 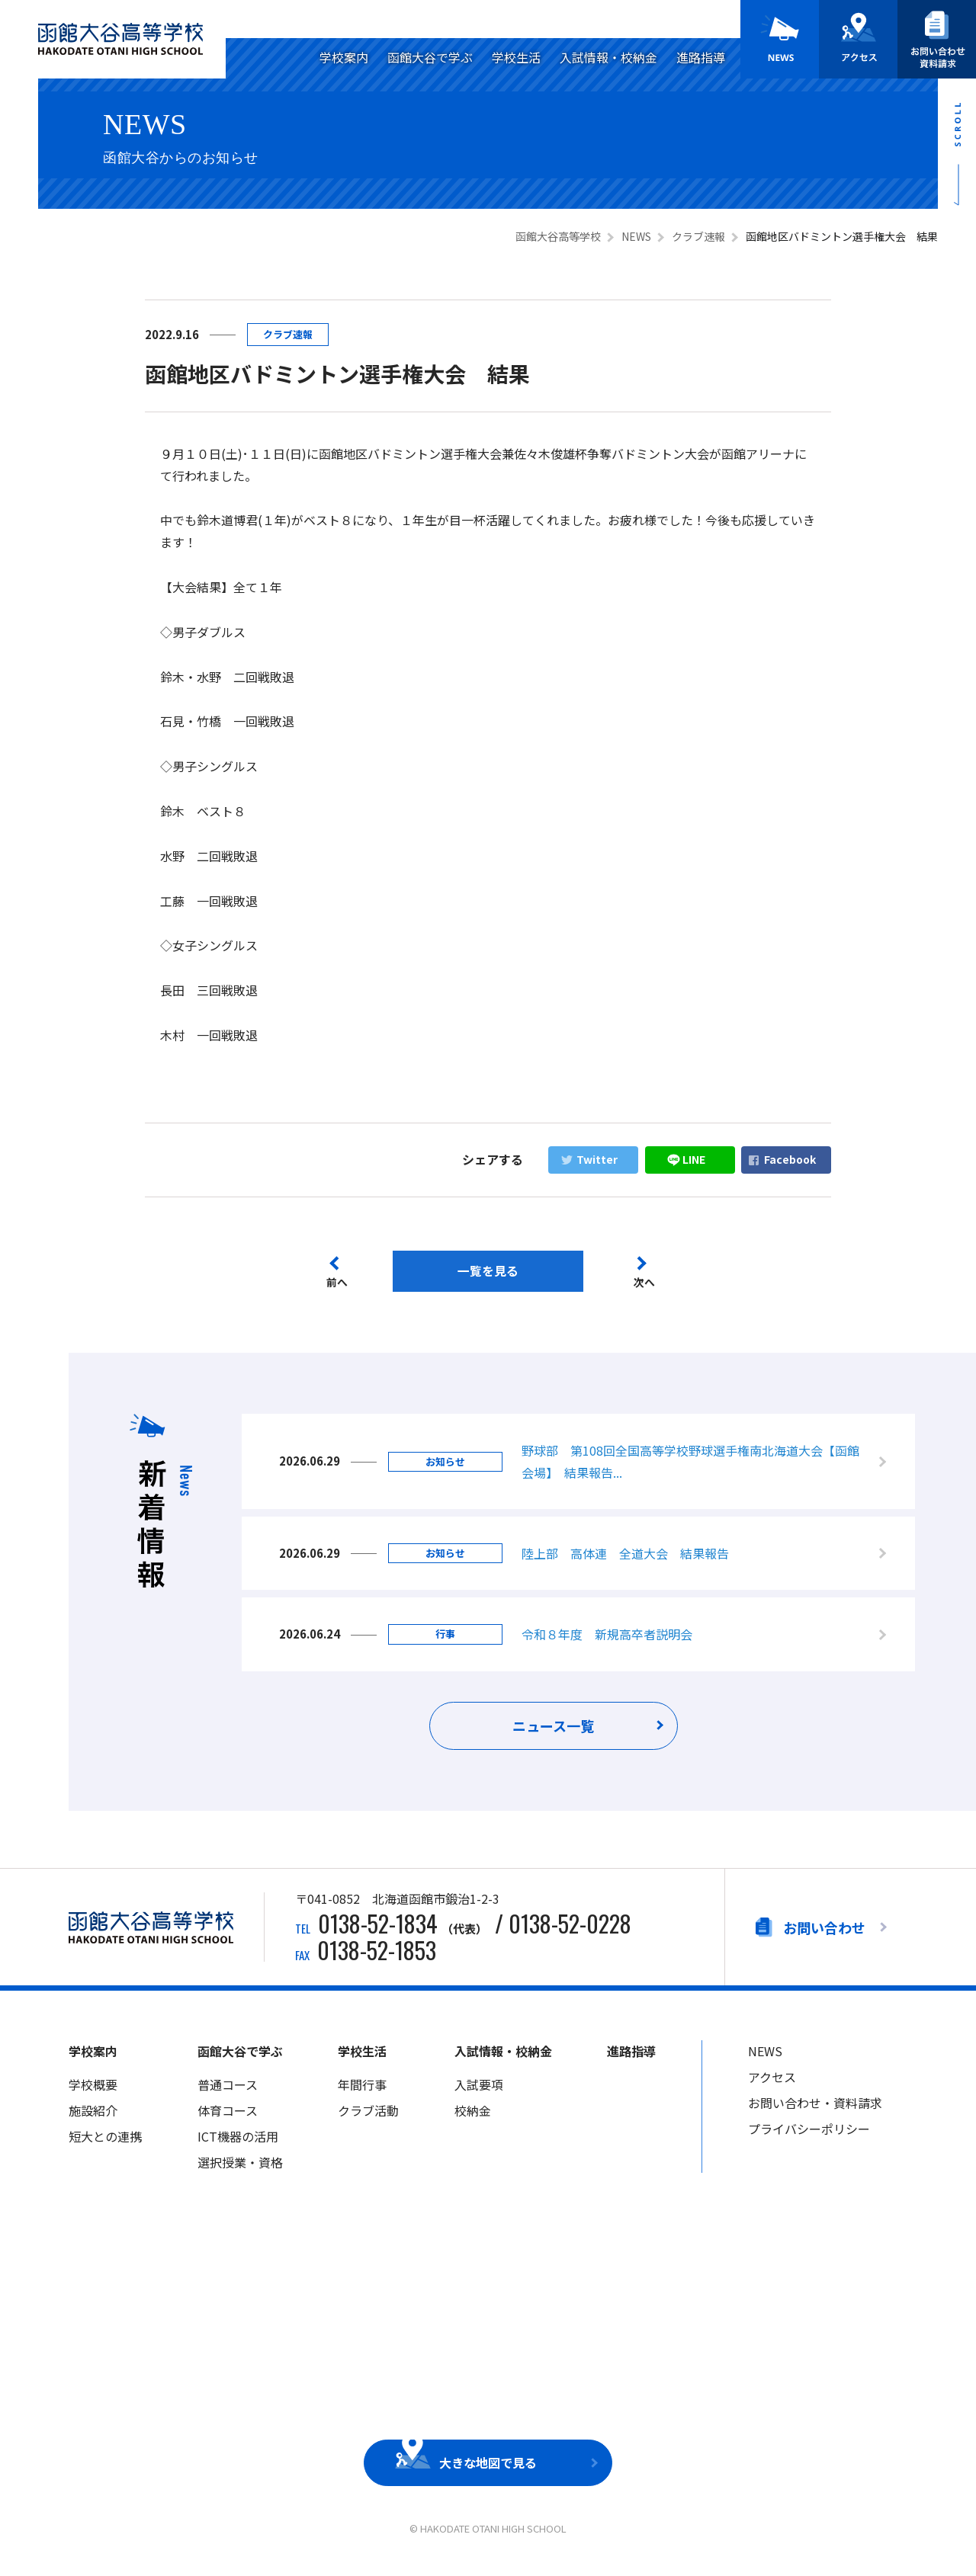 What do you see at coordinates (93, 2091) in the screenshot?
I see `学校概要` at bounding box center [93, 2091].